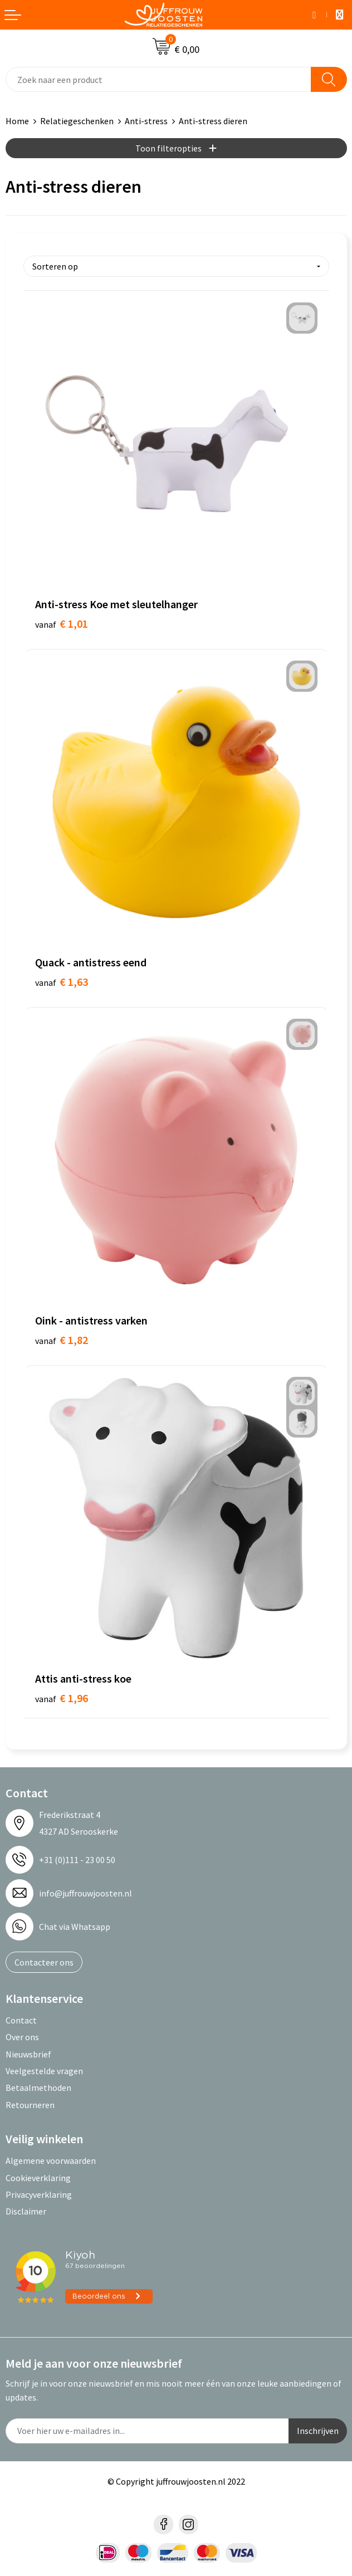 Image resolution: width=352 pixels, height=2576 pixels. I want to click on € 1,82, so click(61, 1340).